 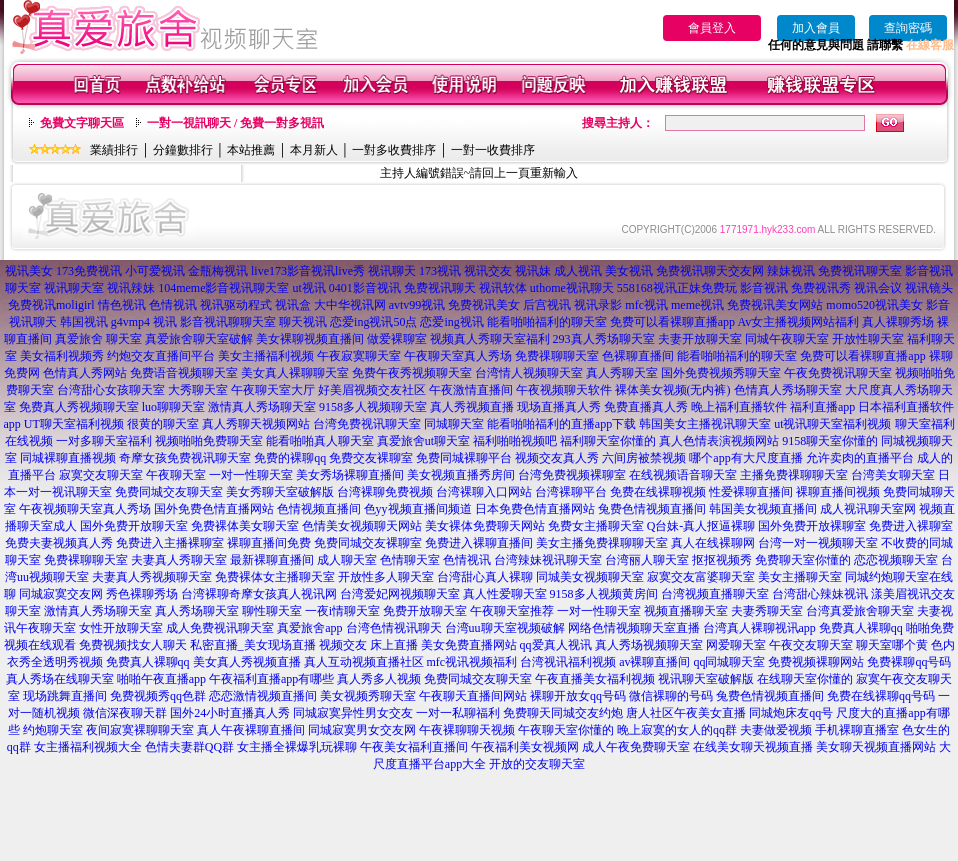 I want to click on 同城午夜聊天室, so click(x=787, y=339).